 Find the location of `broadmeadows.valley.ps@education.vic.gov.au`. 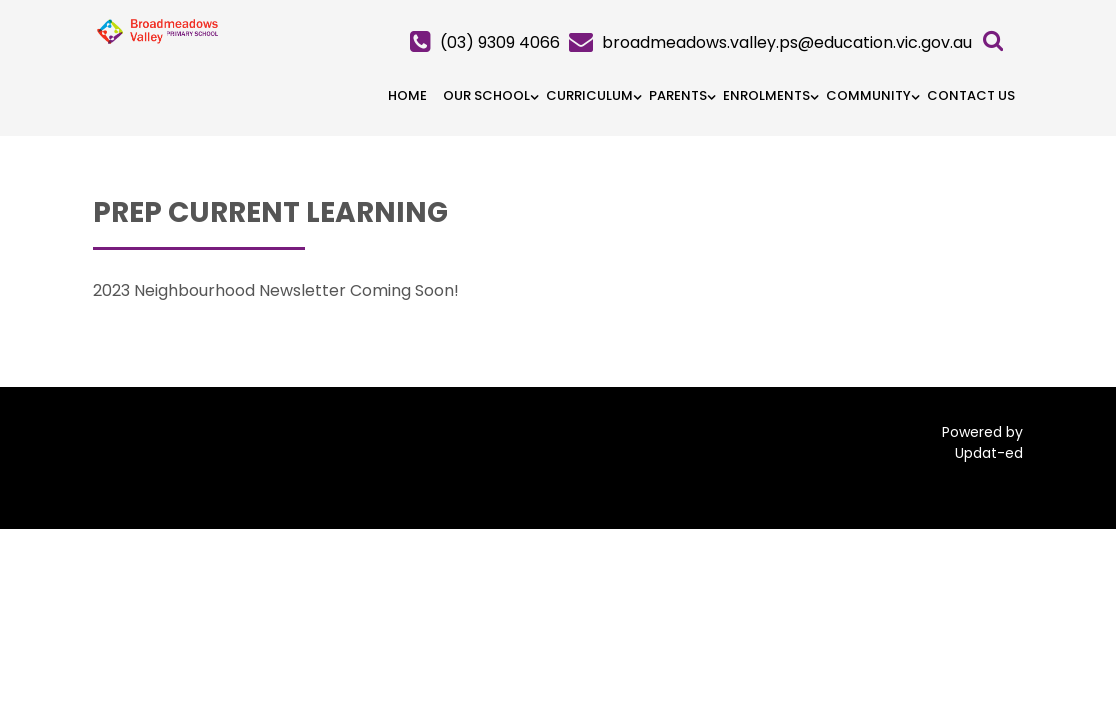

broadmeadows.valley.ps@education.vic.gov.au is located at coordinates (787, 42).